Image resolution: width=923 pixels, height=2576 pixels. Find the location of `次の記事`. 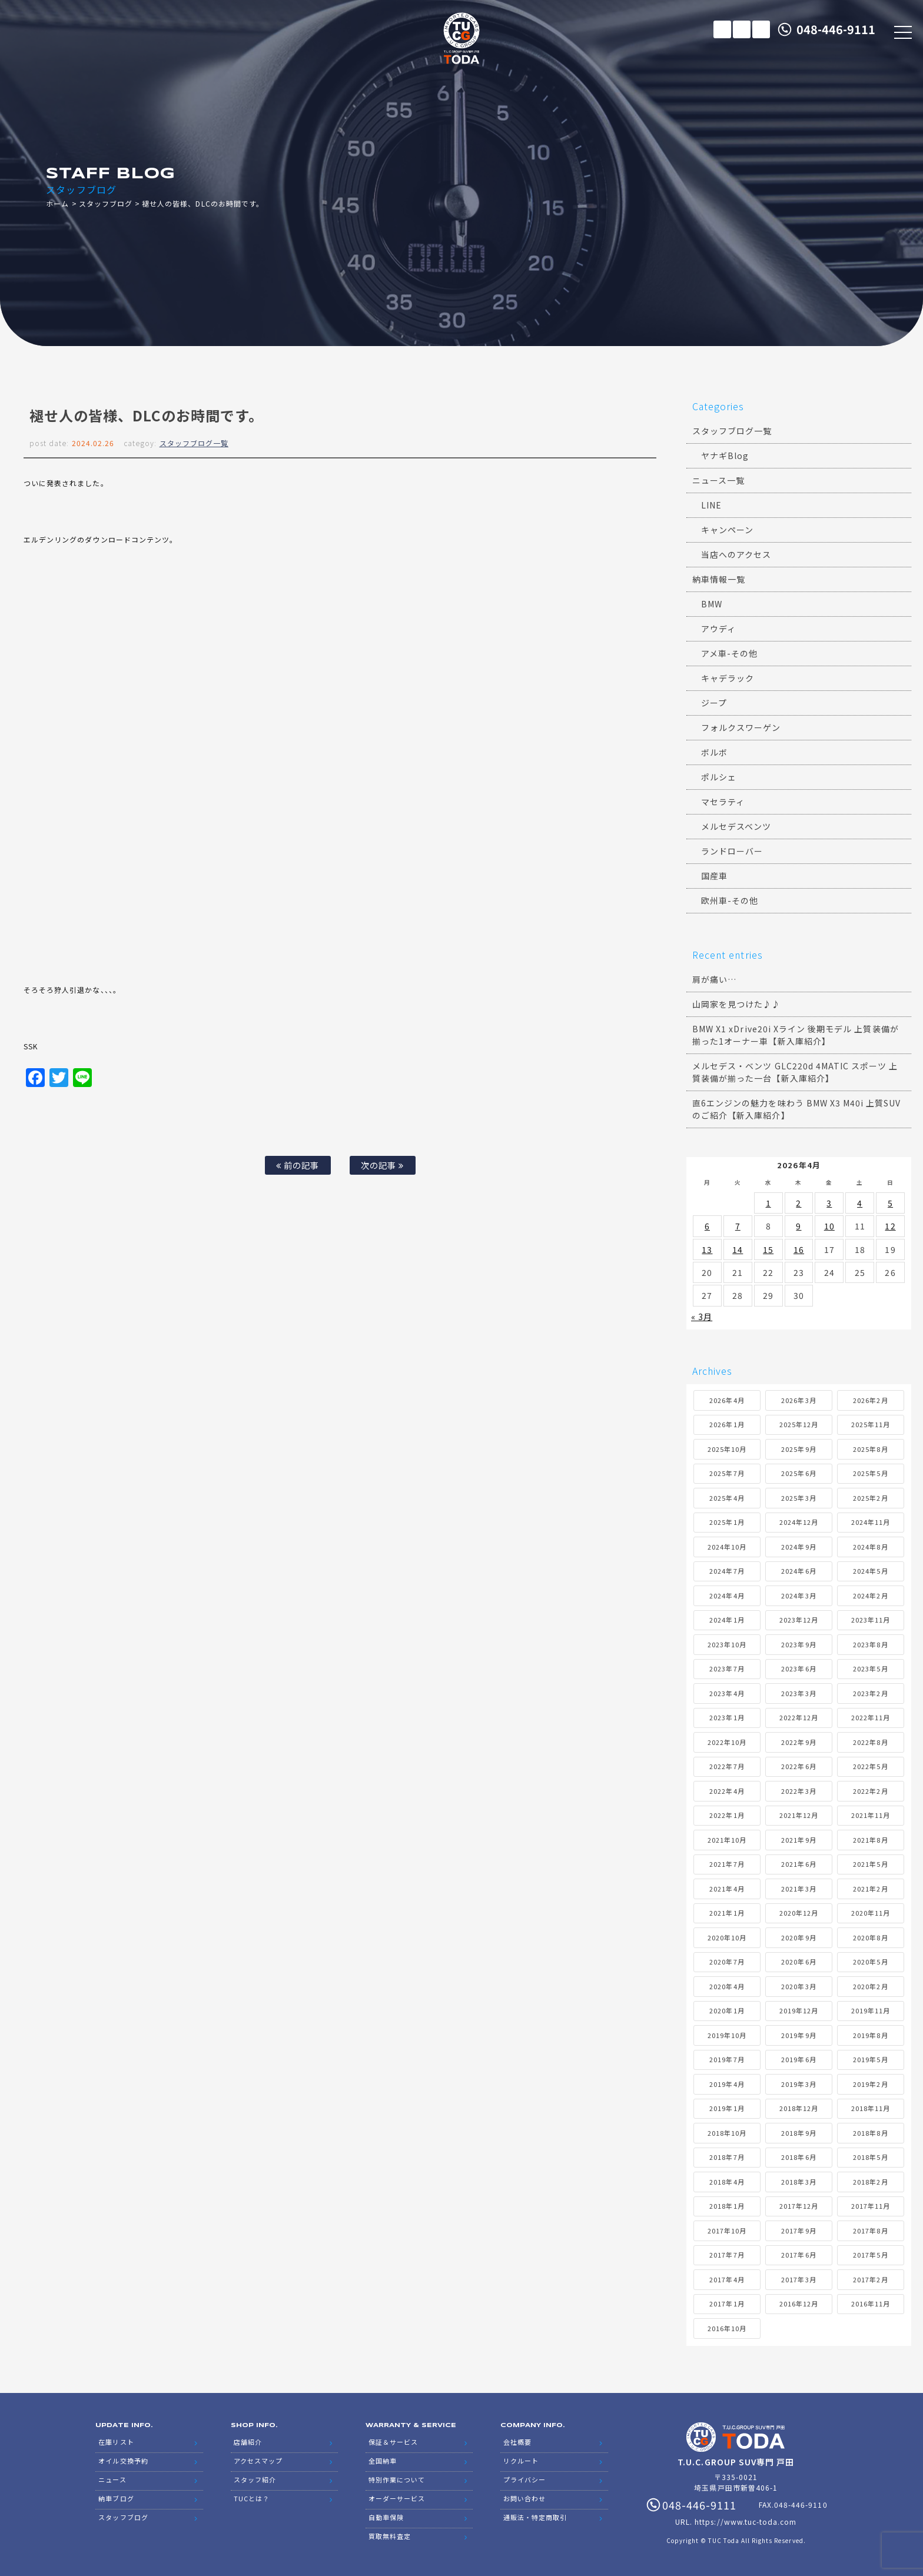

次の記事 is located at coordinates (382, 1165).